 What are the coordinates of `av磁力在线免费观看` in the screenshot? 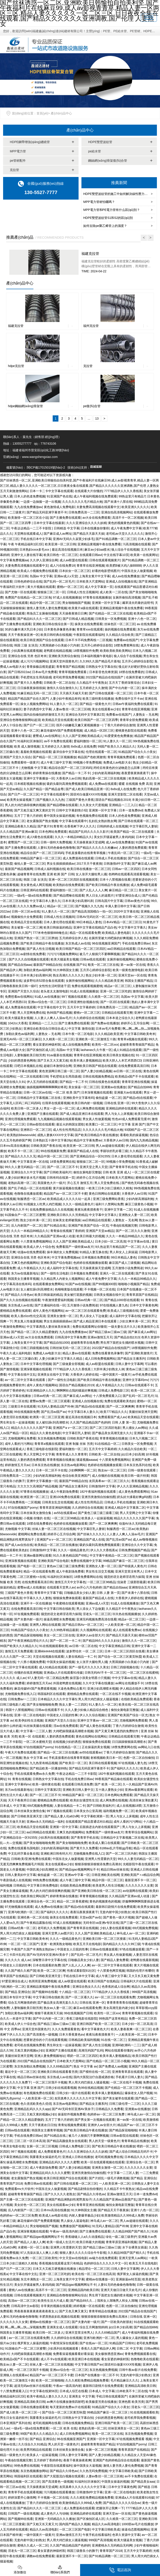 It's located at (103, 2258).